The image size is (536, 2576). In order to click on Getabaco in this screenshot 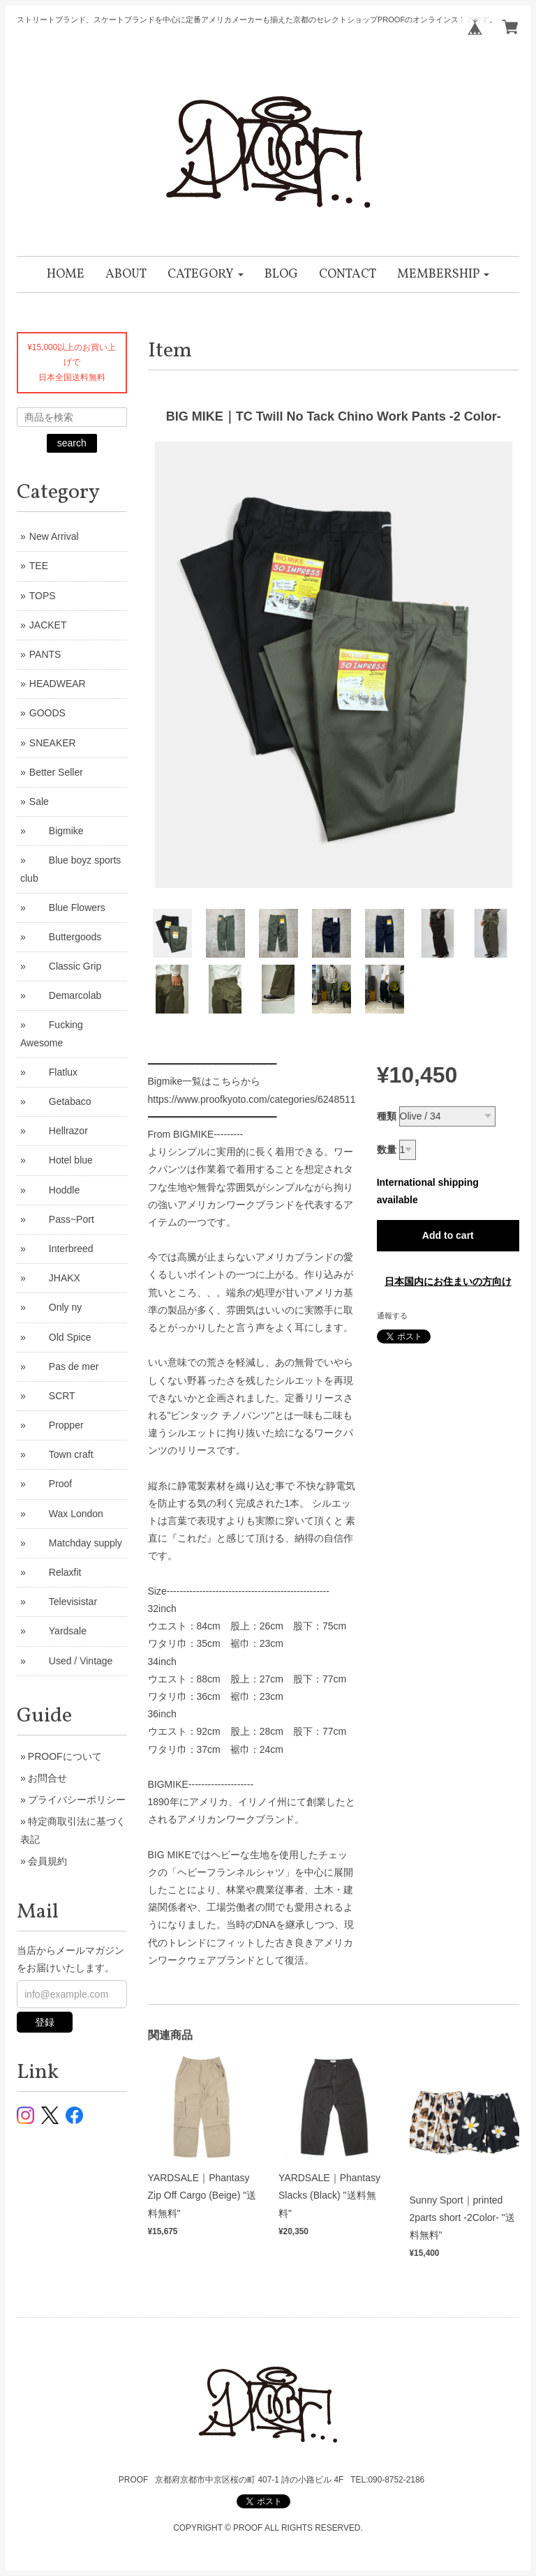, I will do `click(60, 1101)`.